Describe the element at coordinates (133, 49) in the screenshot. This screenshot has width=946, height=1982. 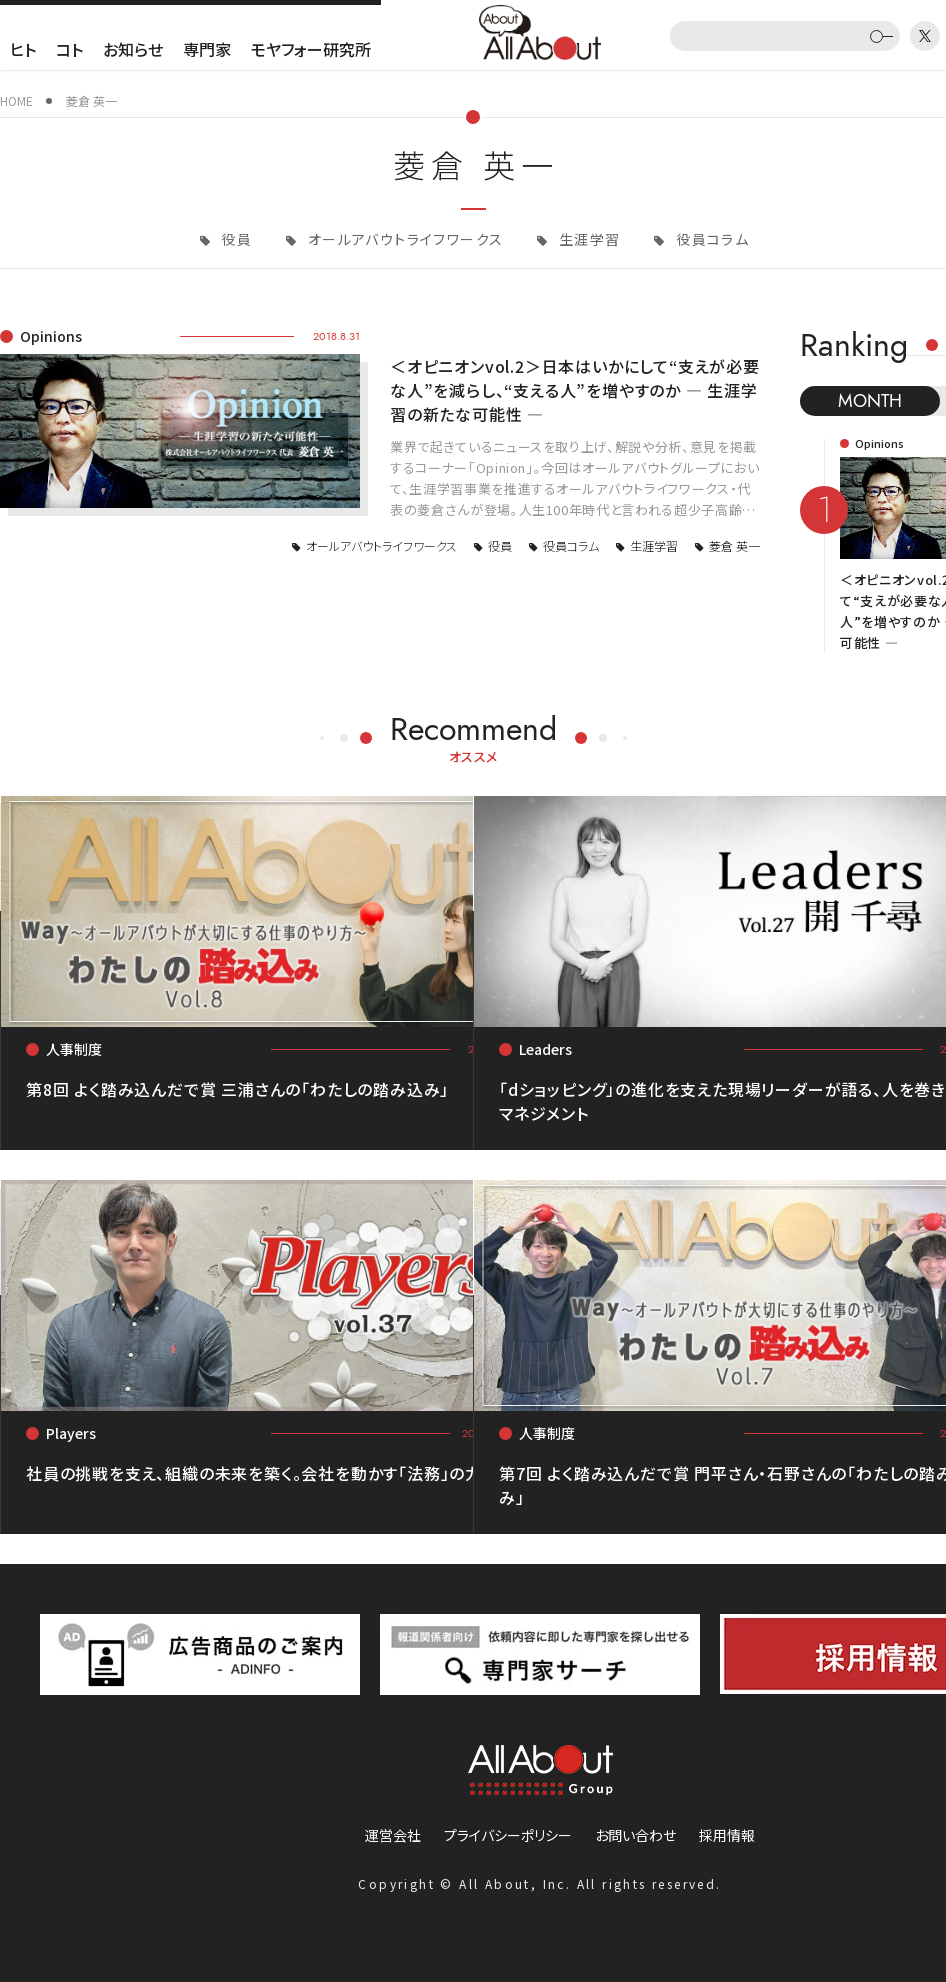
I see `お知らせ` at that location.